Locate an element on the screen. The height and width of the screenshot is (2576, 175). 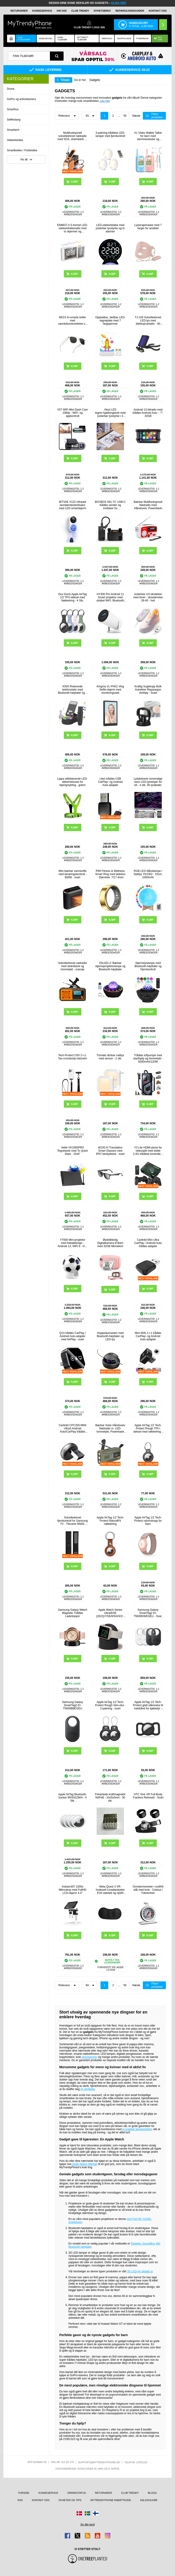
Les mer is located at coordinates (104, 101).